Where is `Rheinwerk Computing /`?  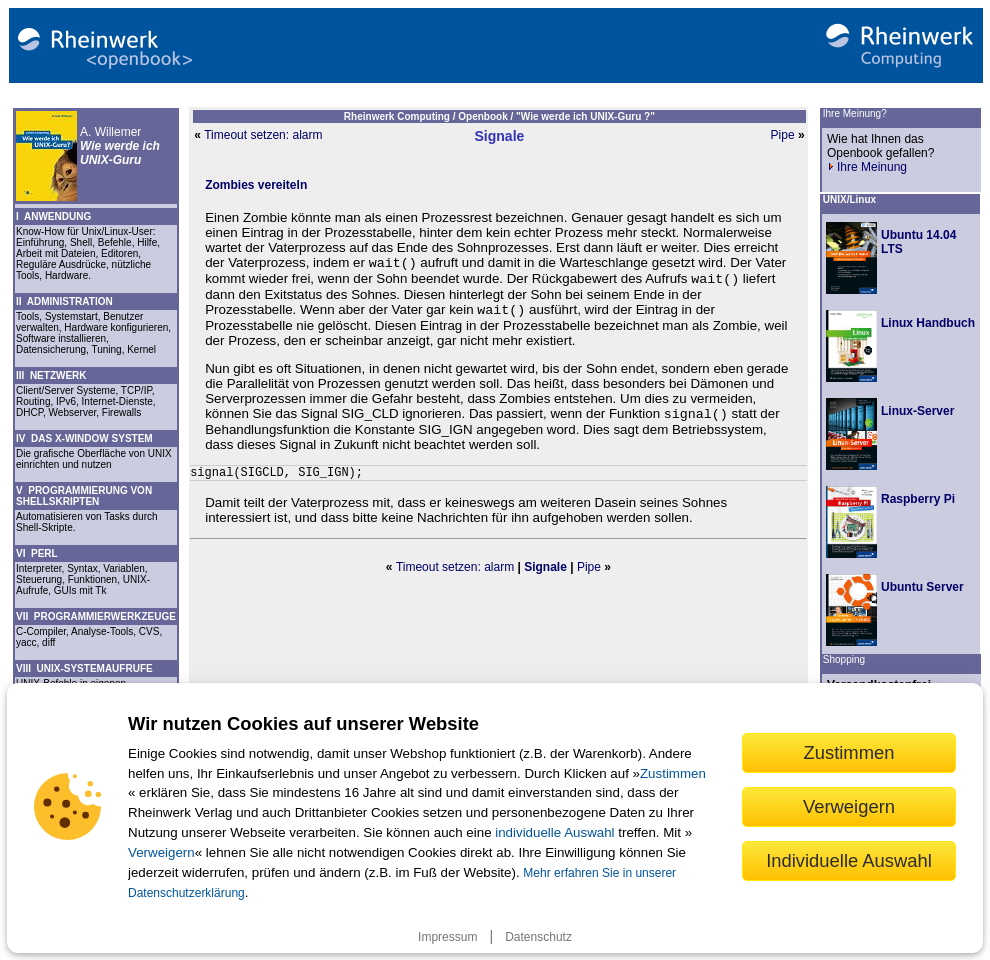
Rheinwerk Computing / is located at coordinates (401, 116).